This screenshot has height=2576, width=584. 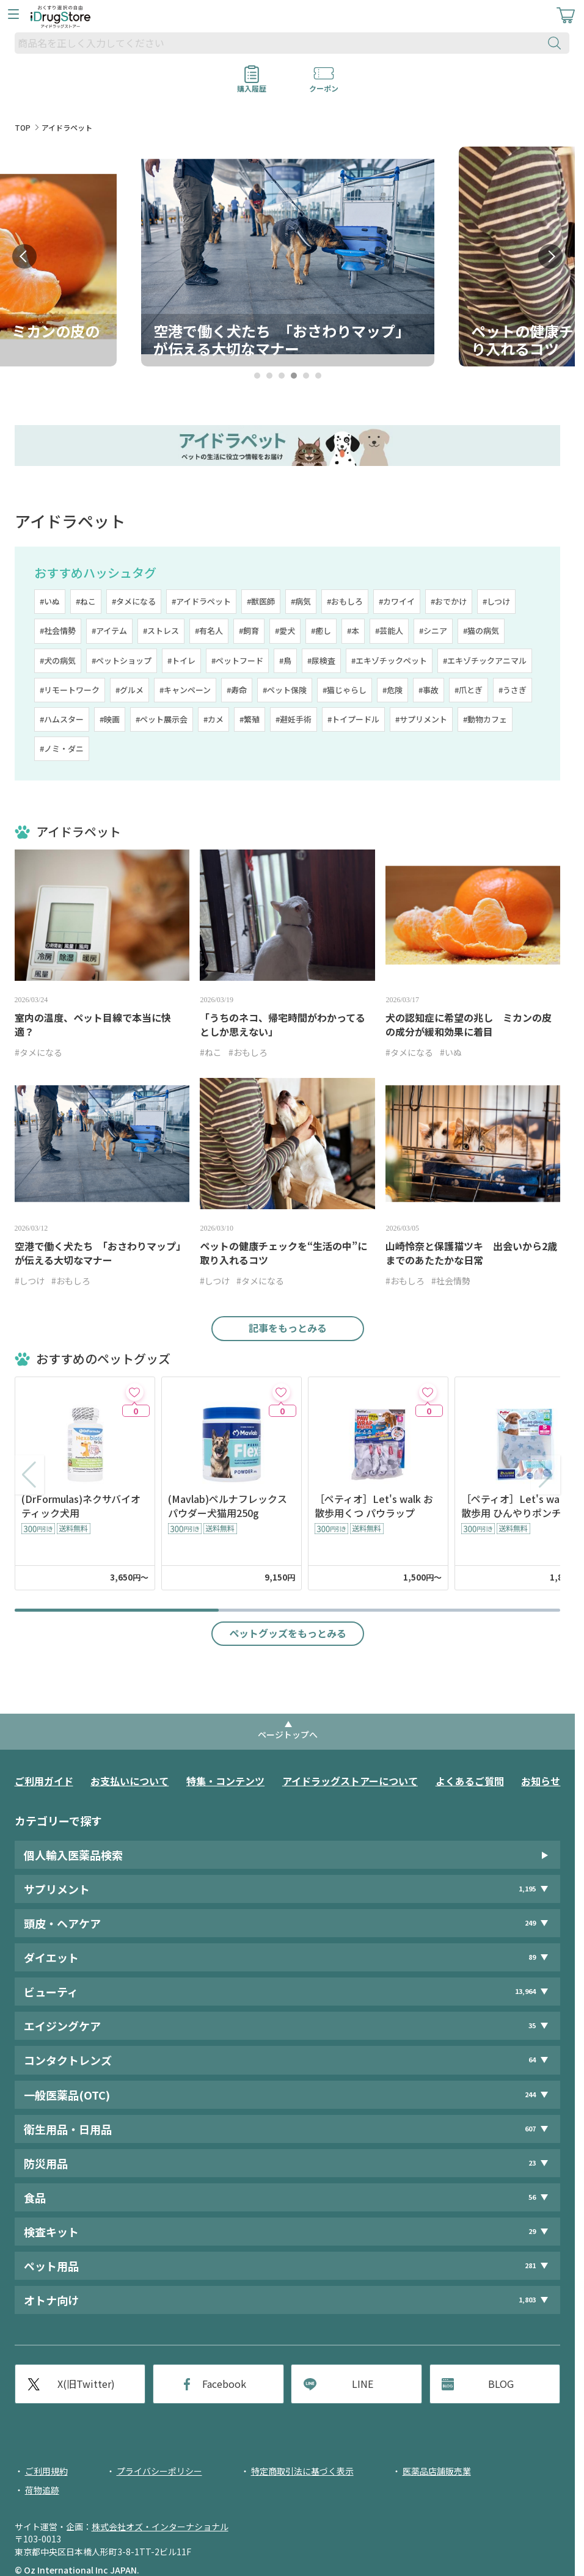 I want to click on 株式会社オズ・インターナショナル, so click(x=160, y=2526).